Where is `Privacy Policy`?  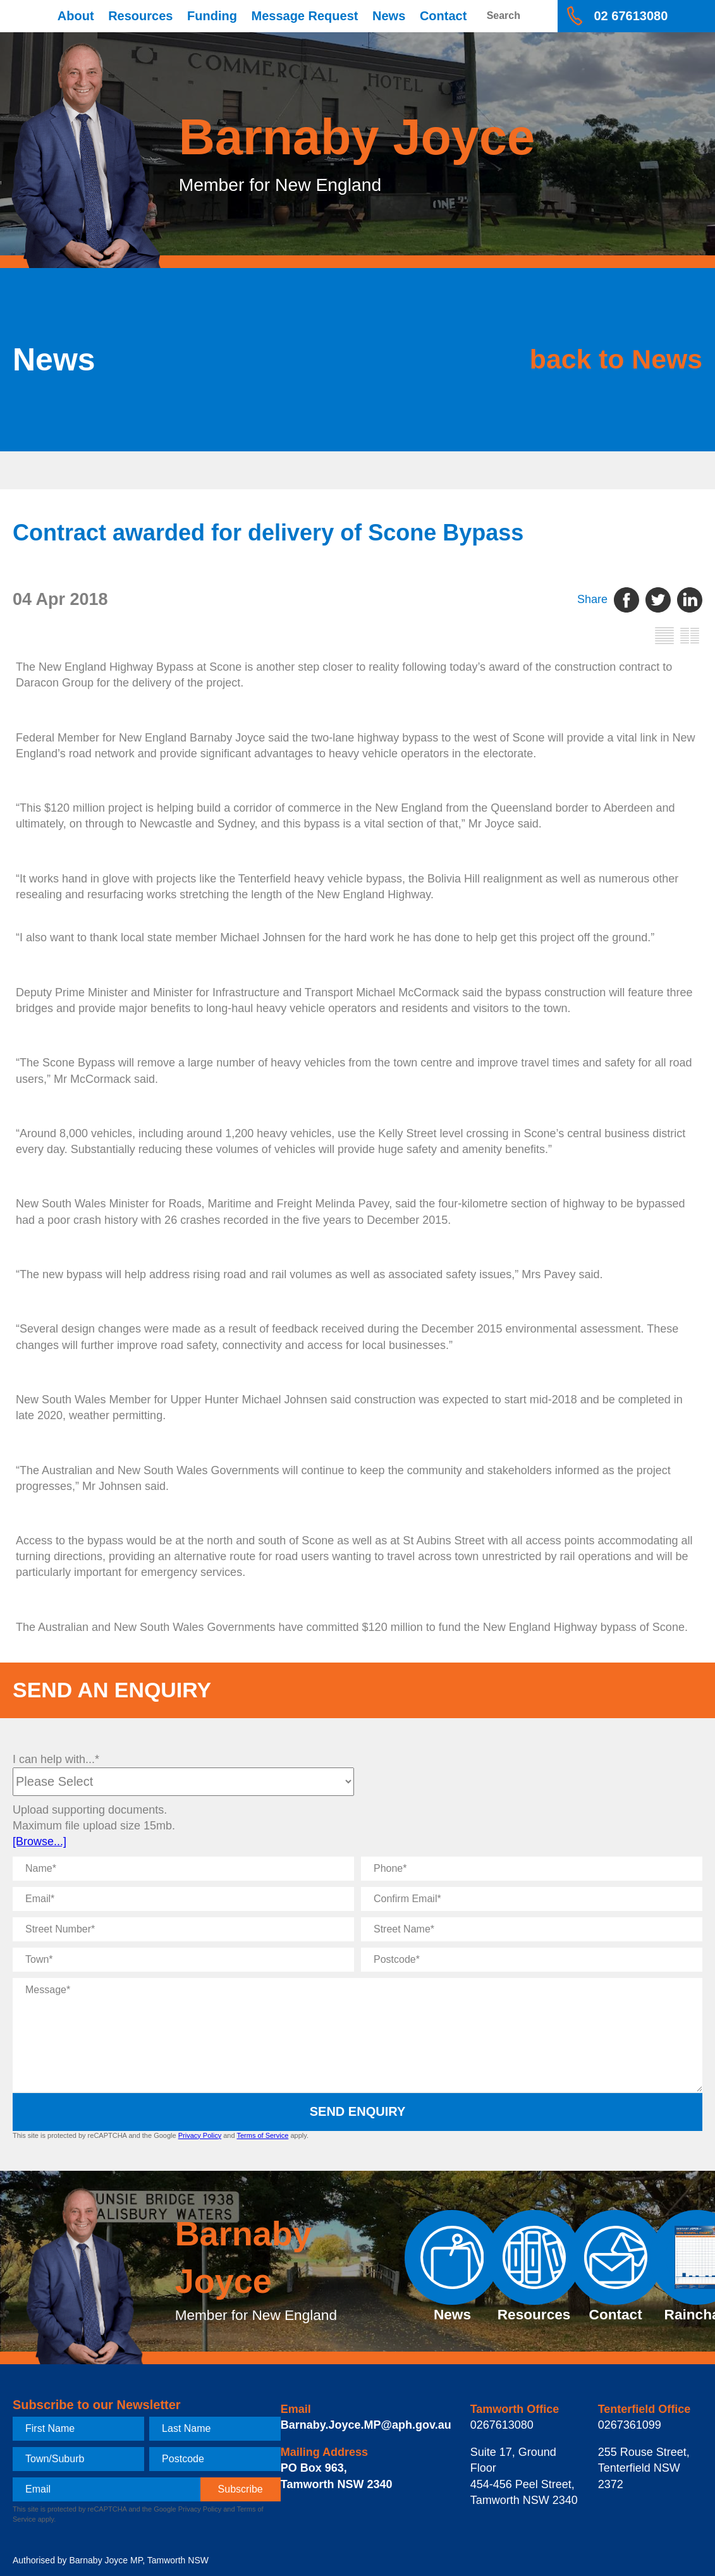
Privacy Policy is located at coordinates (199, 2135).